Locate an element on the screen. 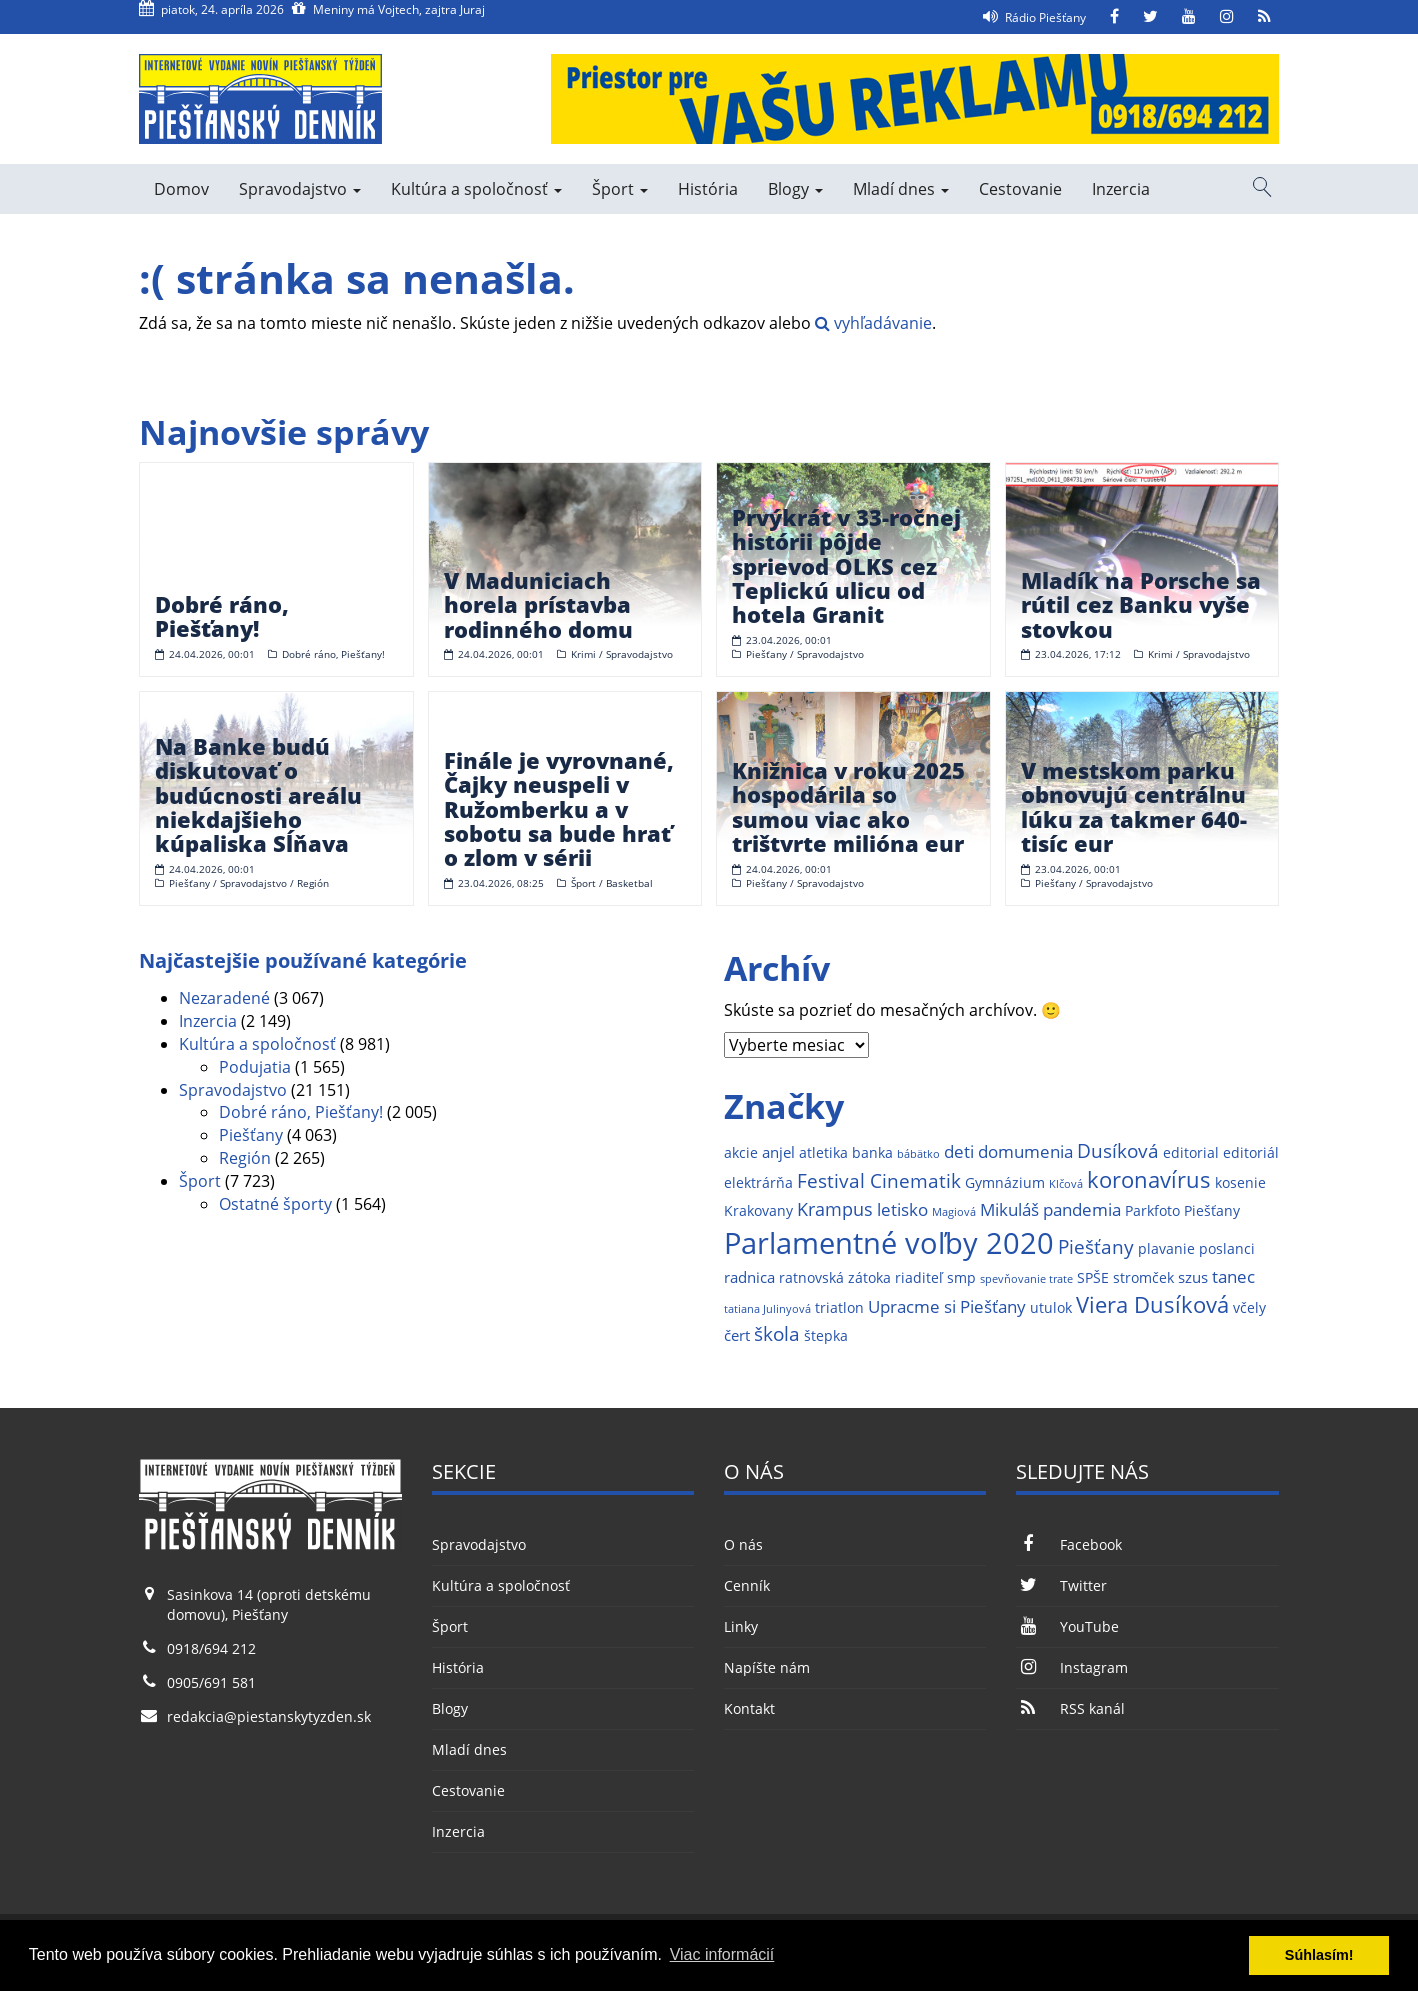  Šport is located at coordinates (620, 189).